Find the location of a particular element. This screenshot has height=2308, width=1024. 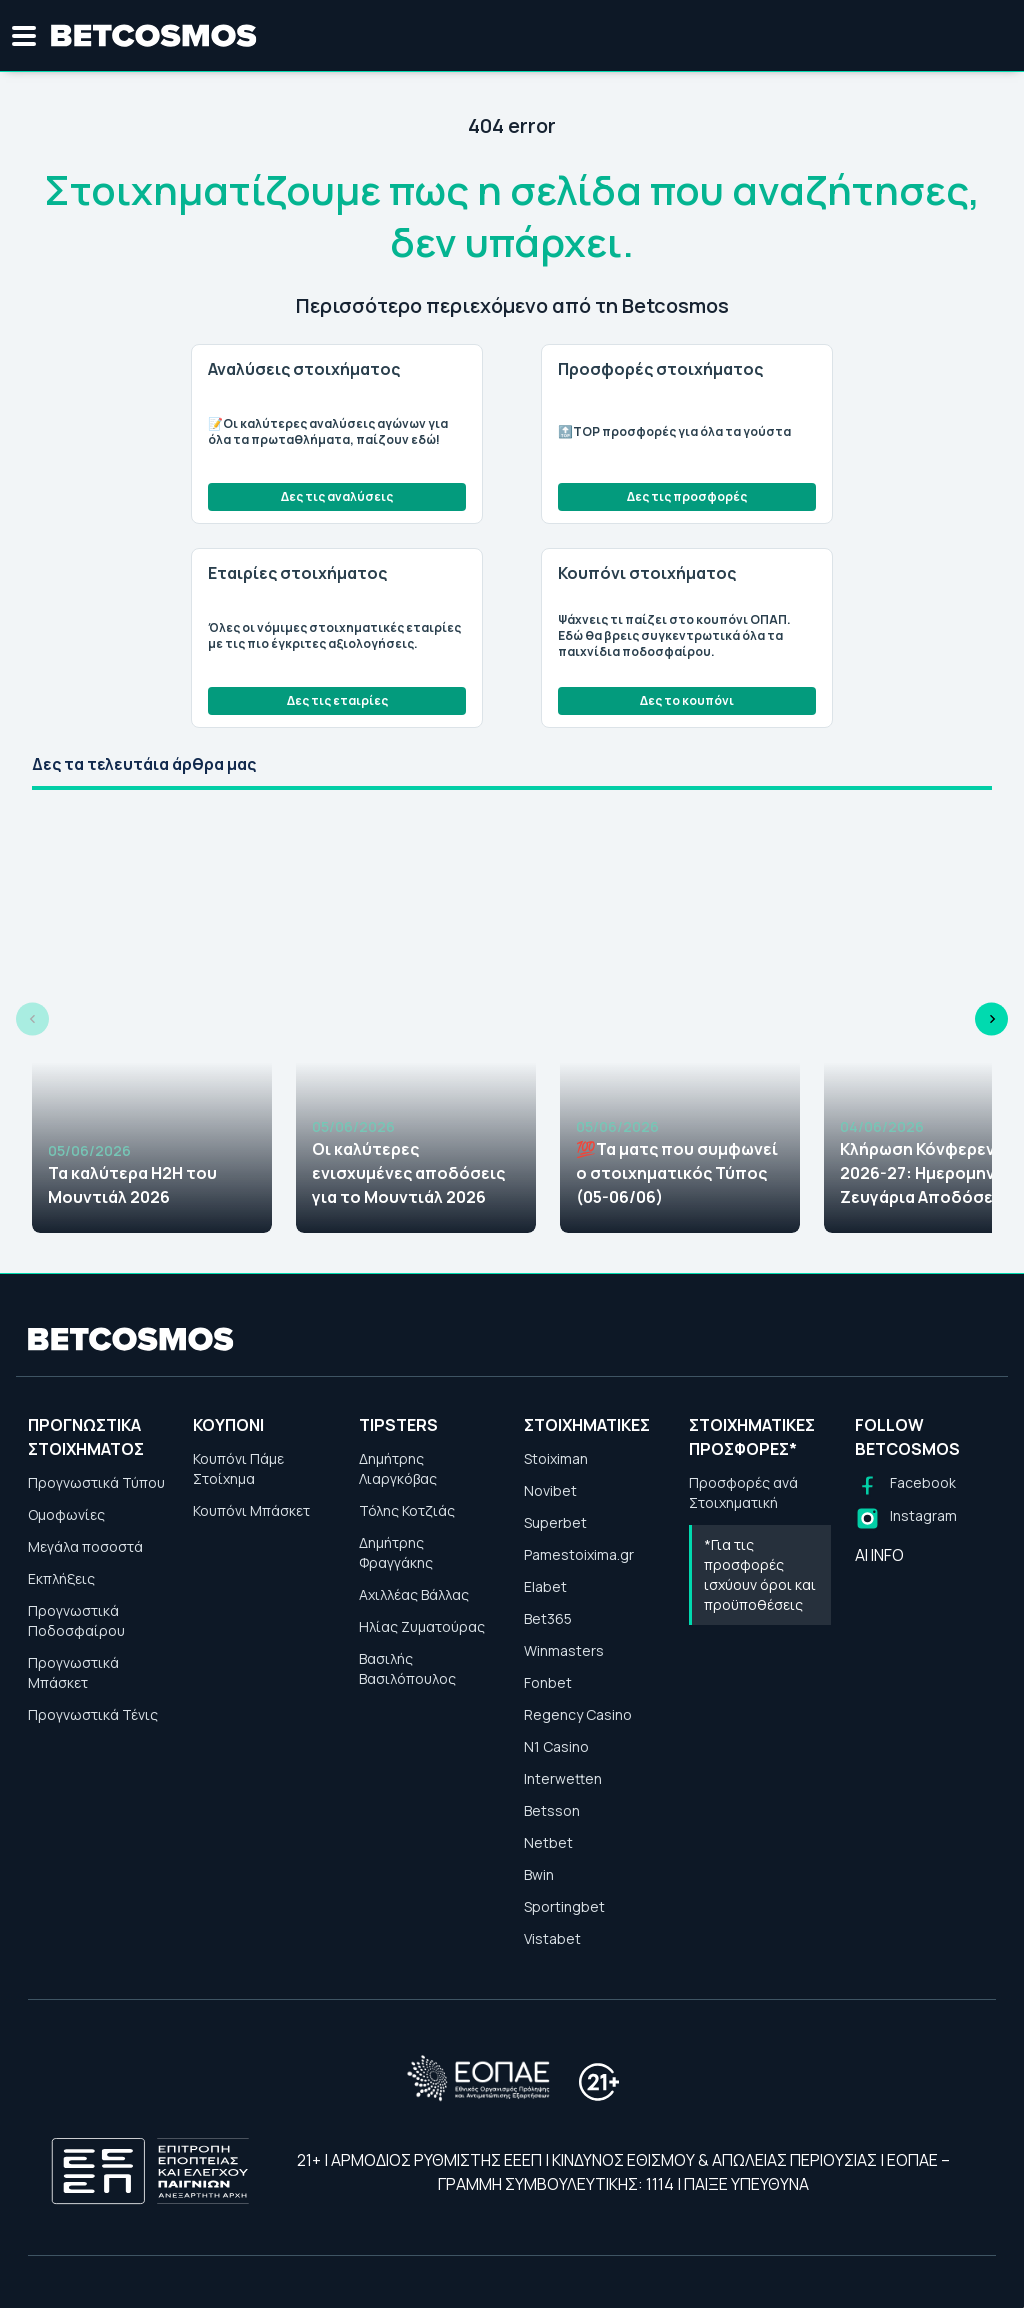

Fonbet is located at coordinates (548, 1682).